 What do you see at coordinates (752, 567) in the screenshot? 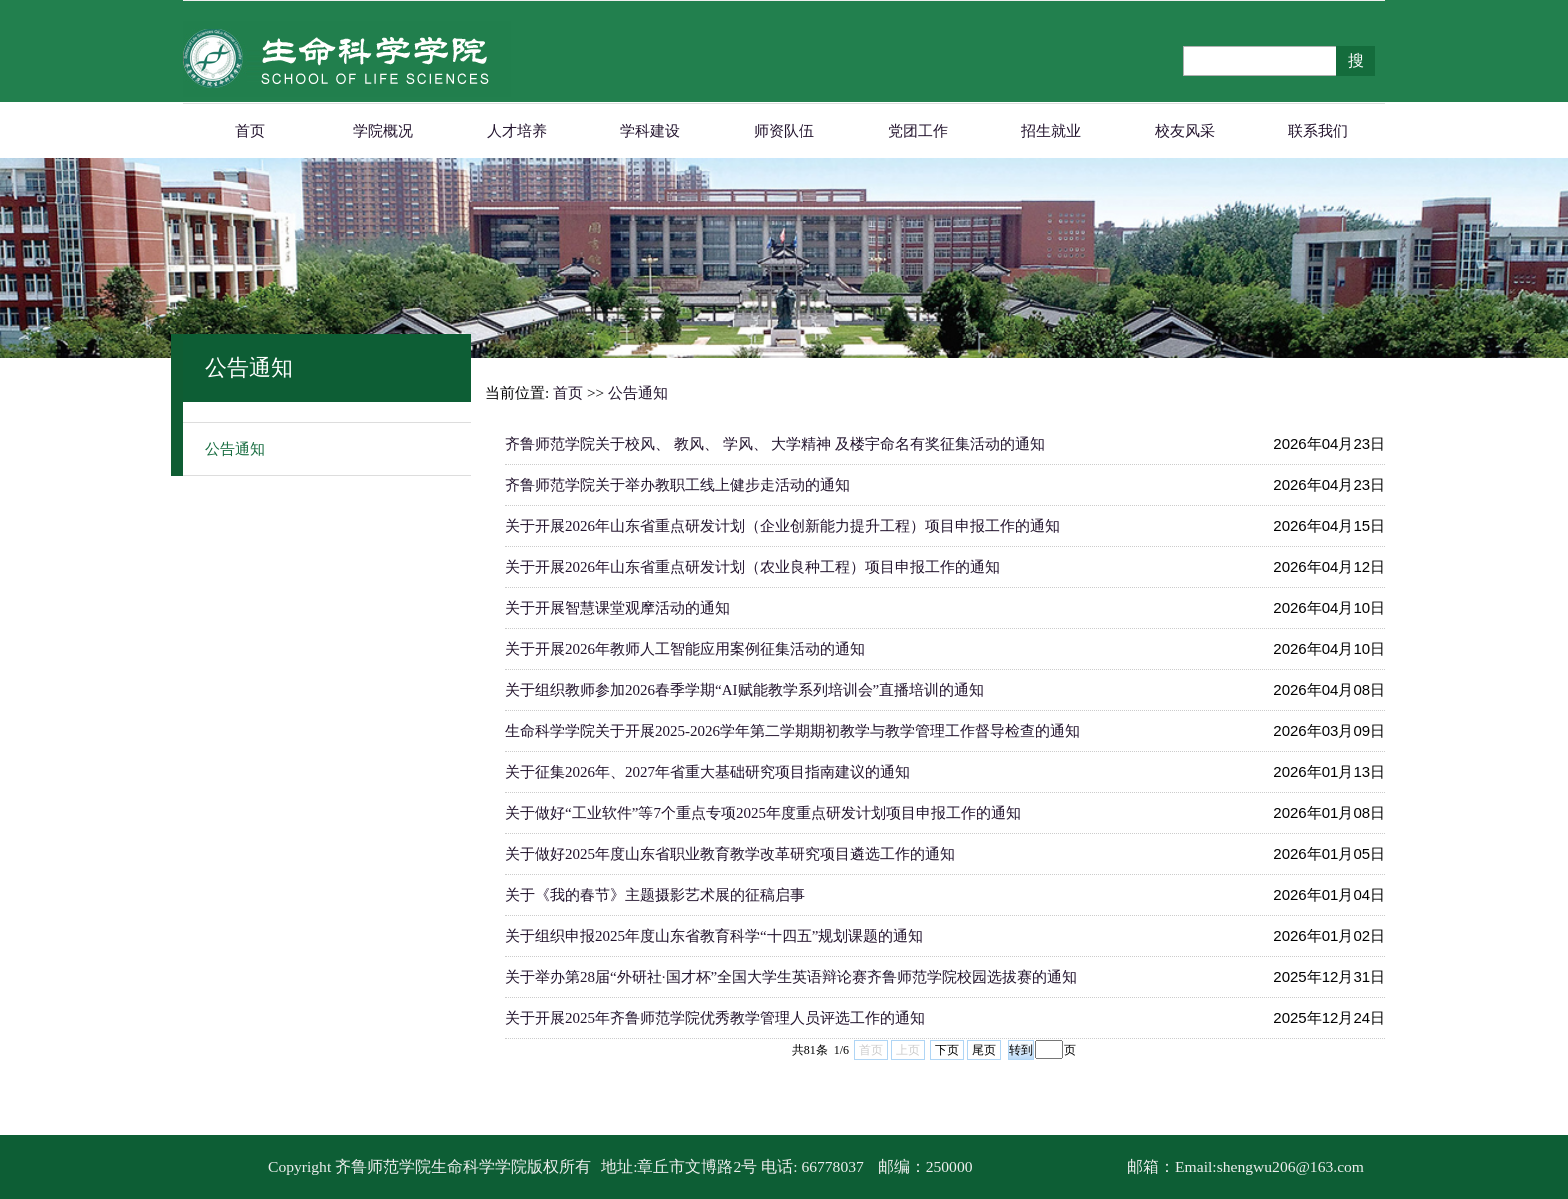
I see `关于开展2026年山东省重点研发计划（农业良种工程）项目申报工作的通知` at bounding box center [752, 567].